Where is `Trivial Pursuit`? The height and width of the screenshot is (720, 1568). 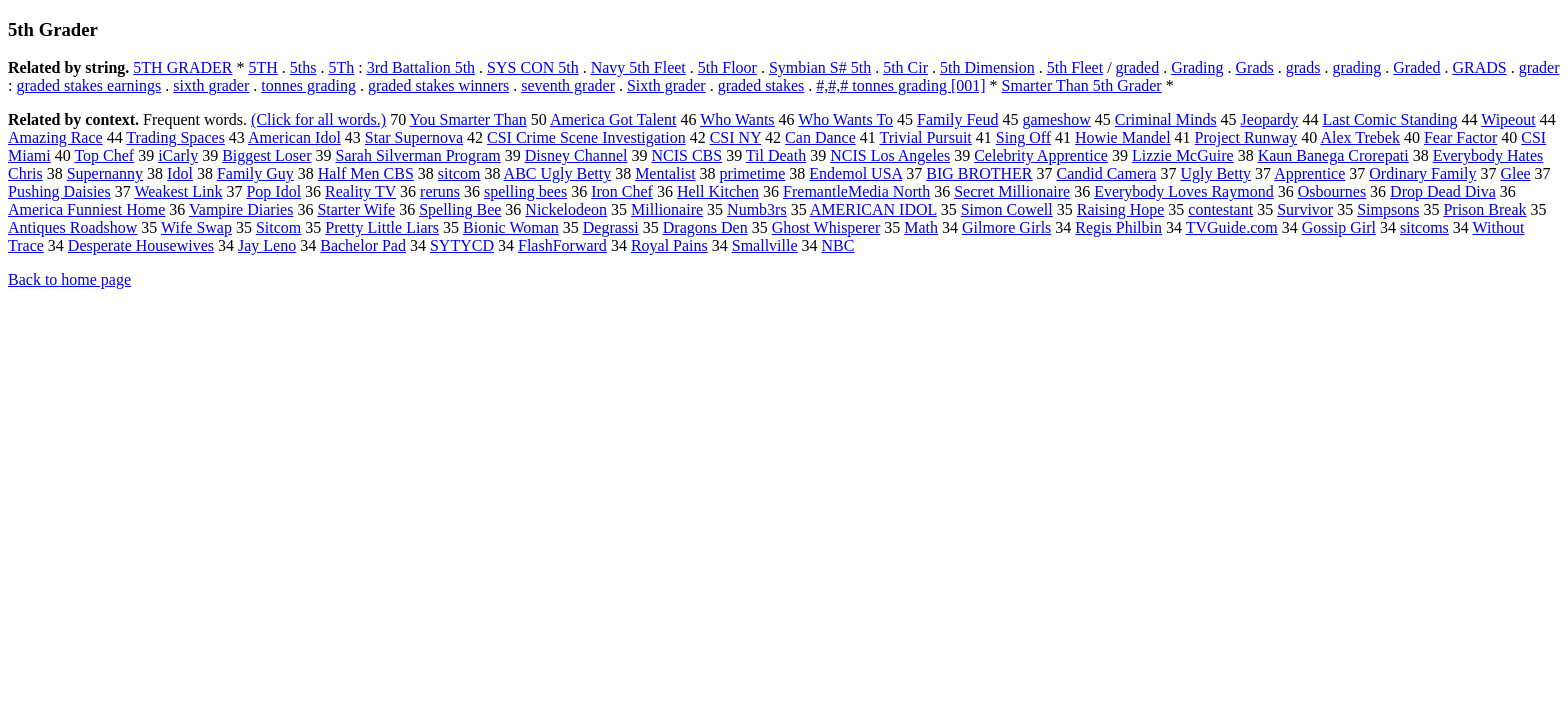
Trivial Pursuit is located at coordinates (925, 137).